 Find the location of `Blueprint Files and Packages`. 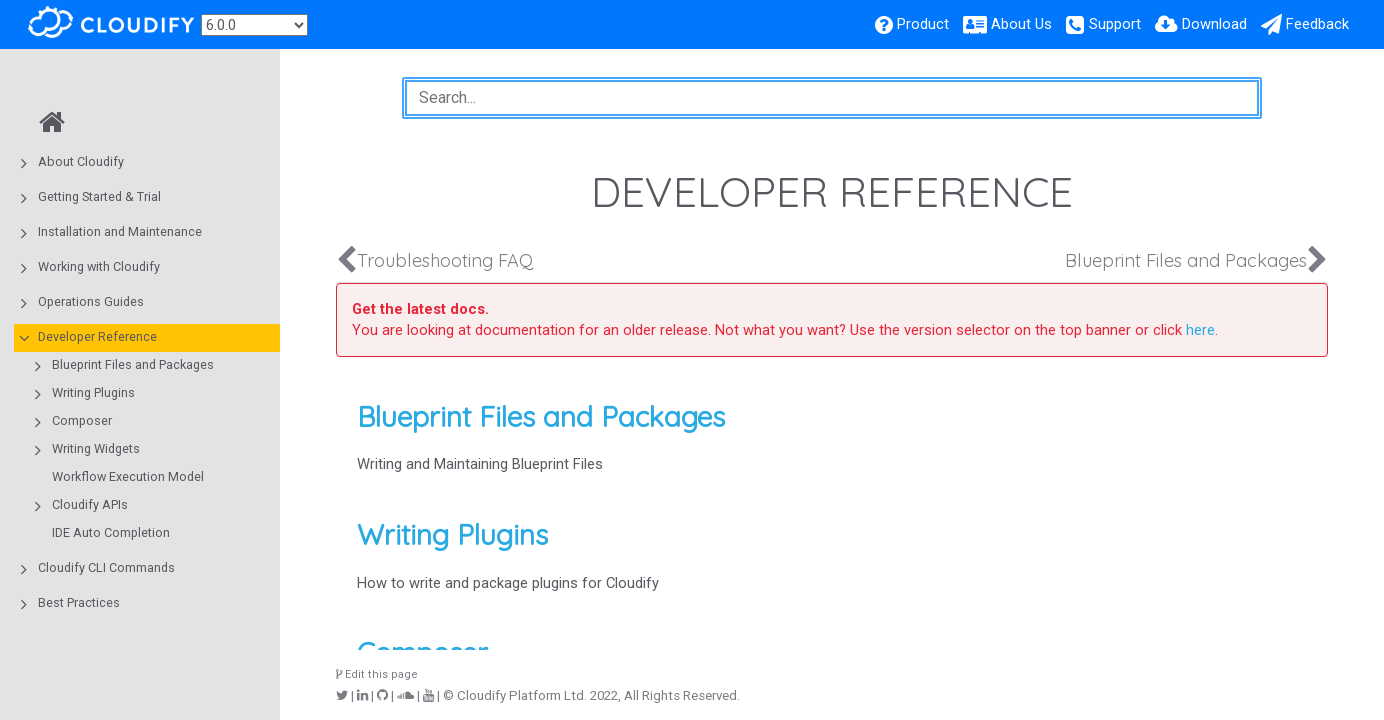

Blueprint Files and Packages is located at coordinates (133, 364).